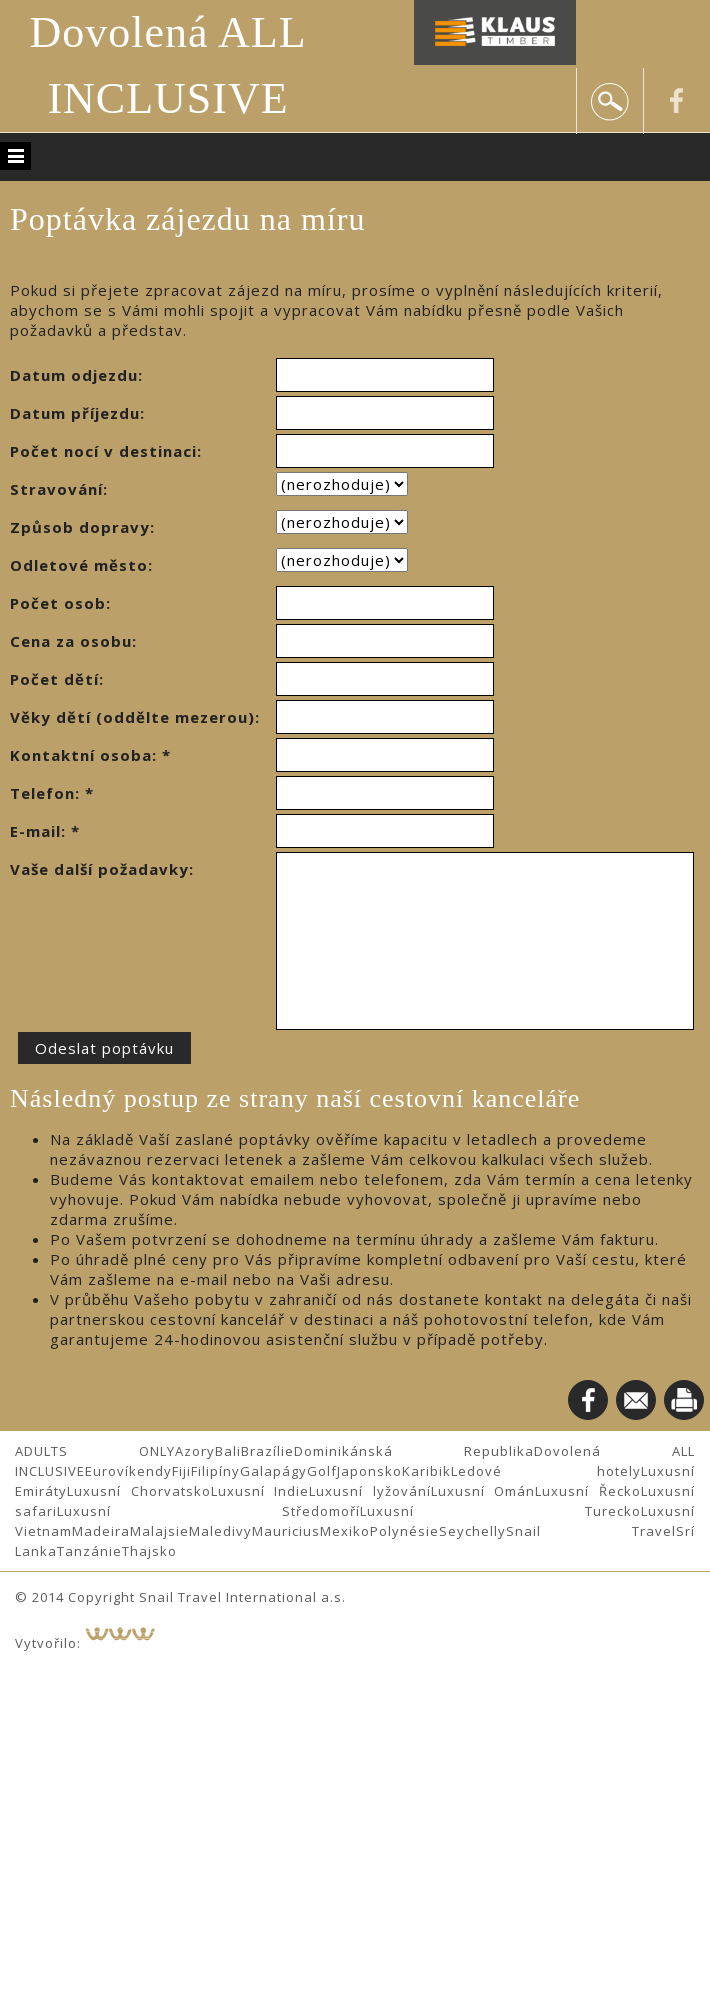  What do you see at coordinates (370, 1491) in the screenshot?
I see `Luxusní lyžování` at bounding box center [370, 1491].